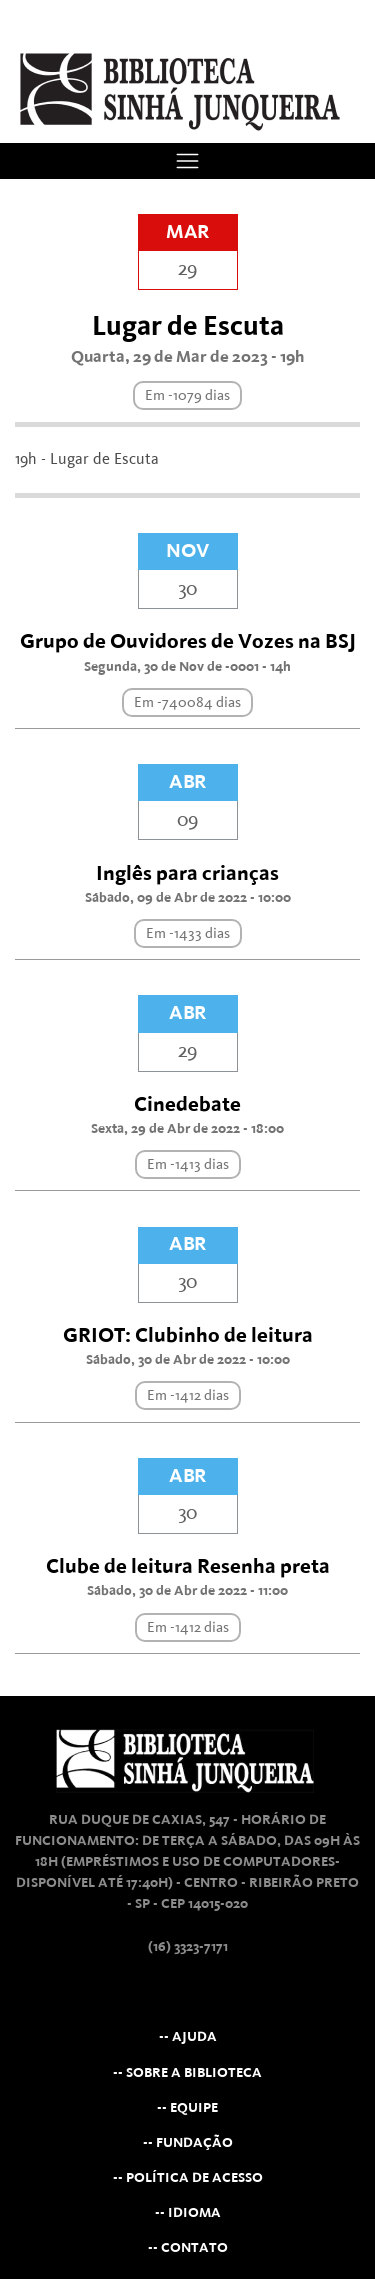 Image resolution: width=375 pixels, height=2279 pixels. Describe the element at coordinates (188, 2036) in the screenshot. I see `-- Ajuda` at that location.